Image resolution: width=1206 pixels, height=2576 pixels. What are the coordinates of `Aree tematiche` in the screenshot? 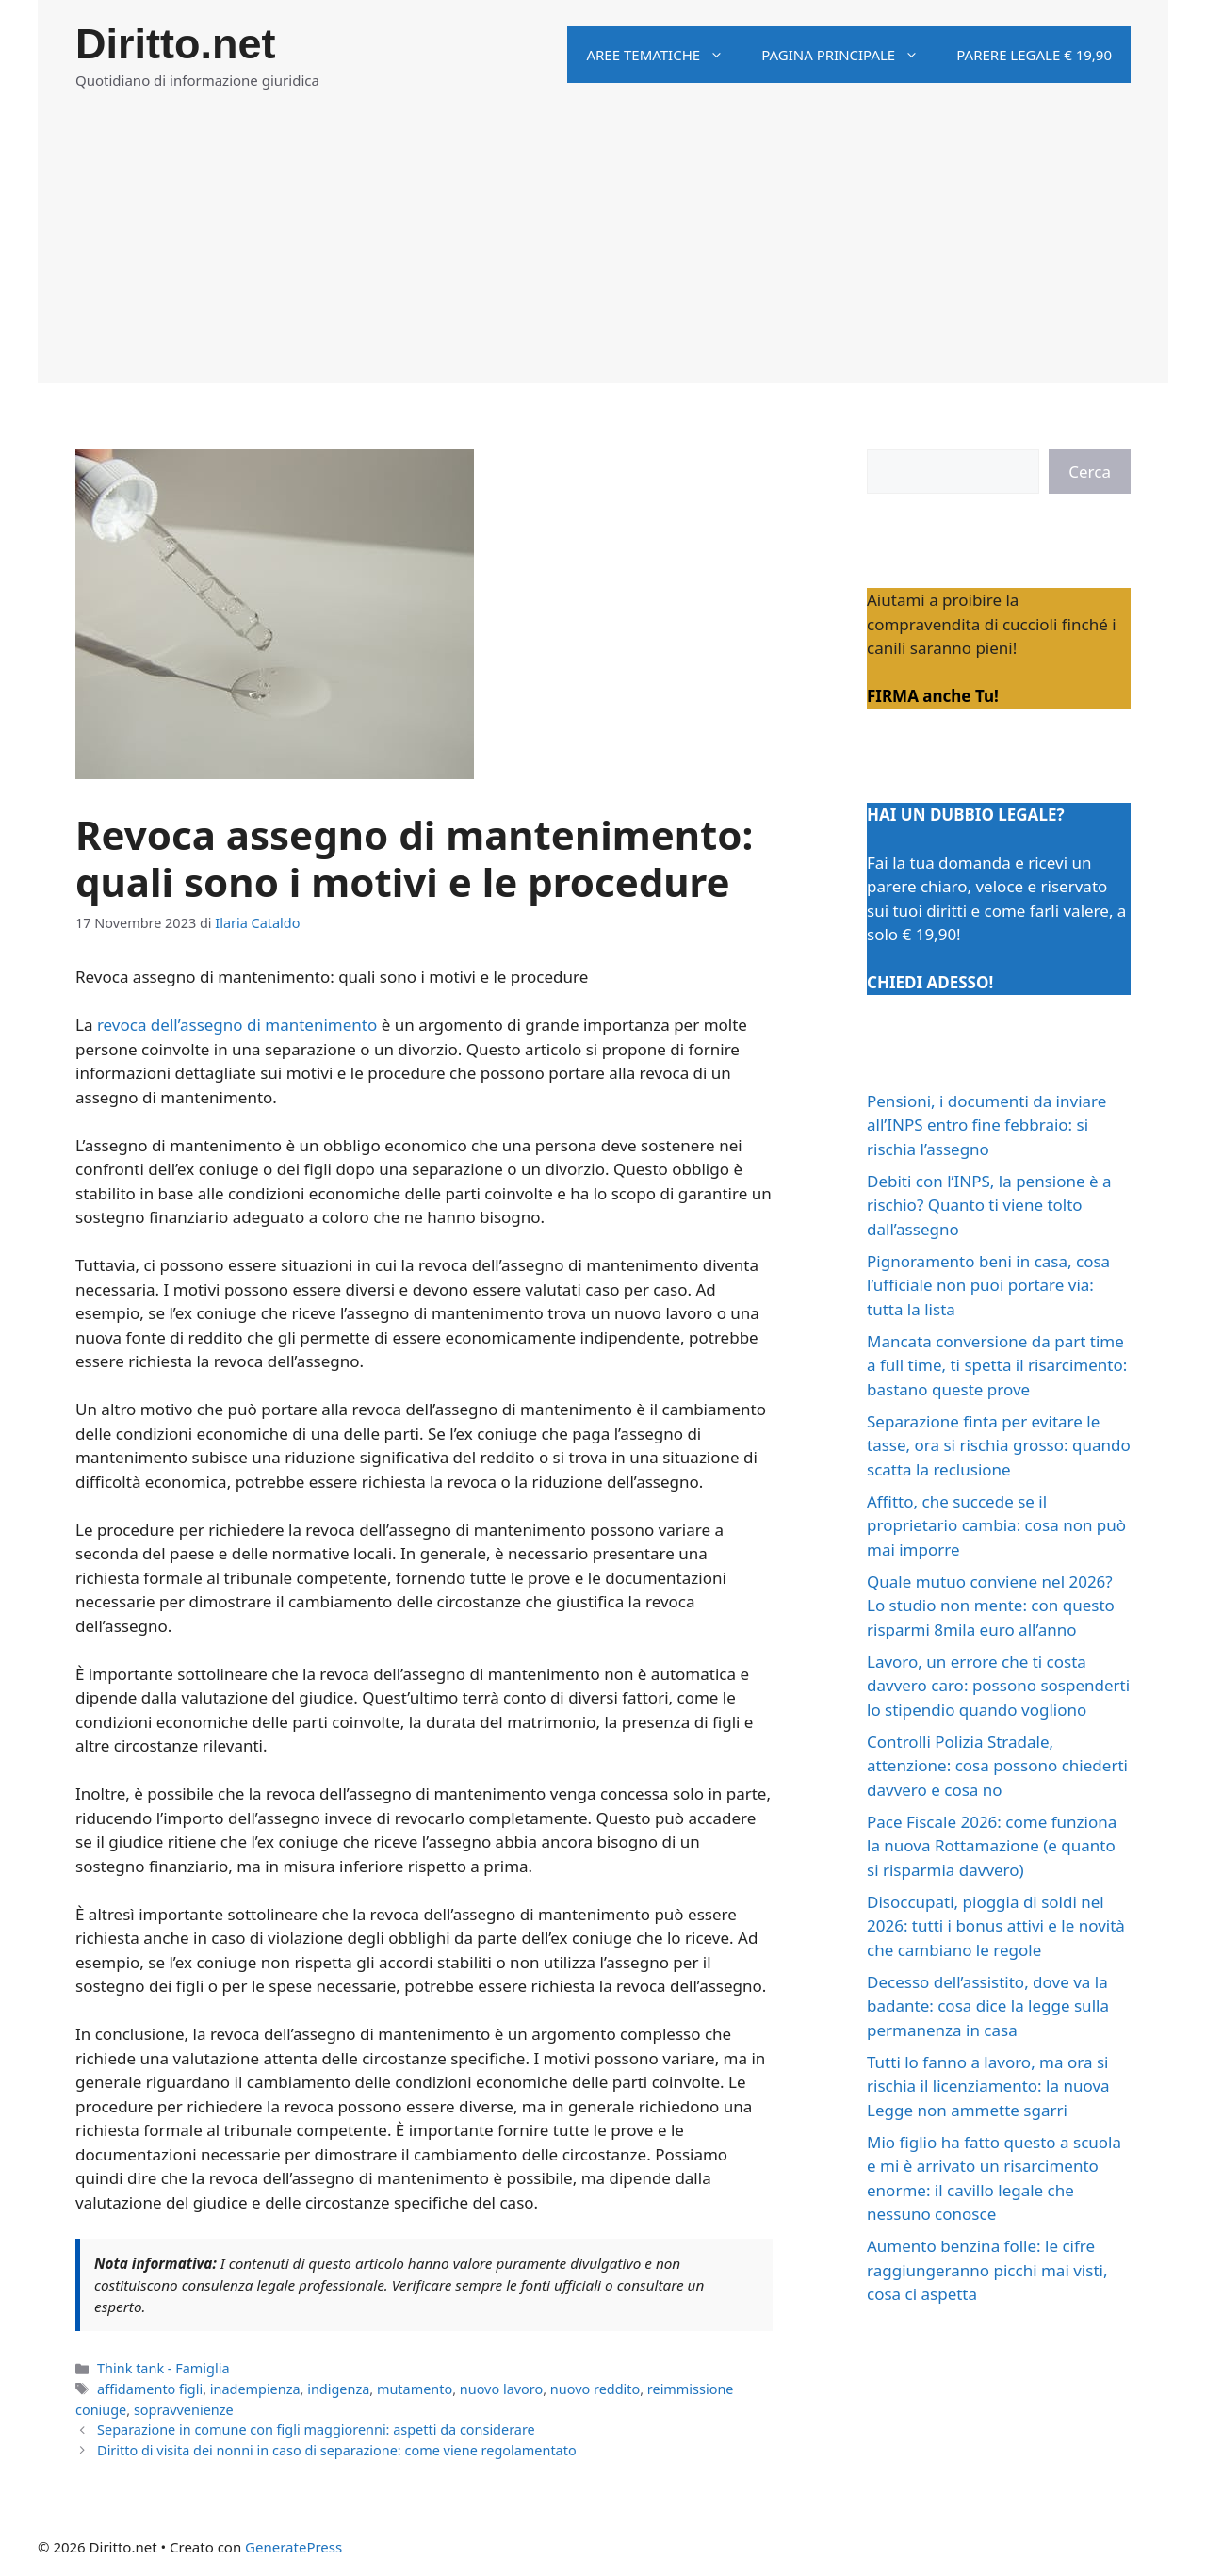 It's located at (664, 54).